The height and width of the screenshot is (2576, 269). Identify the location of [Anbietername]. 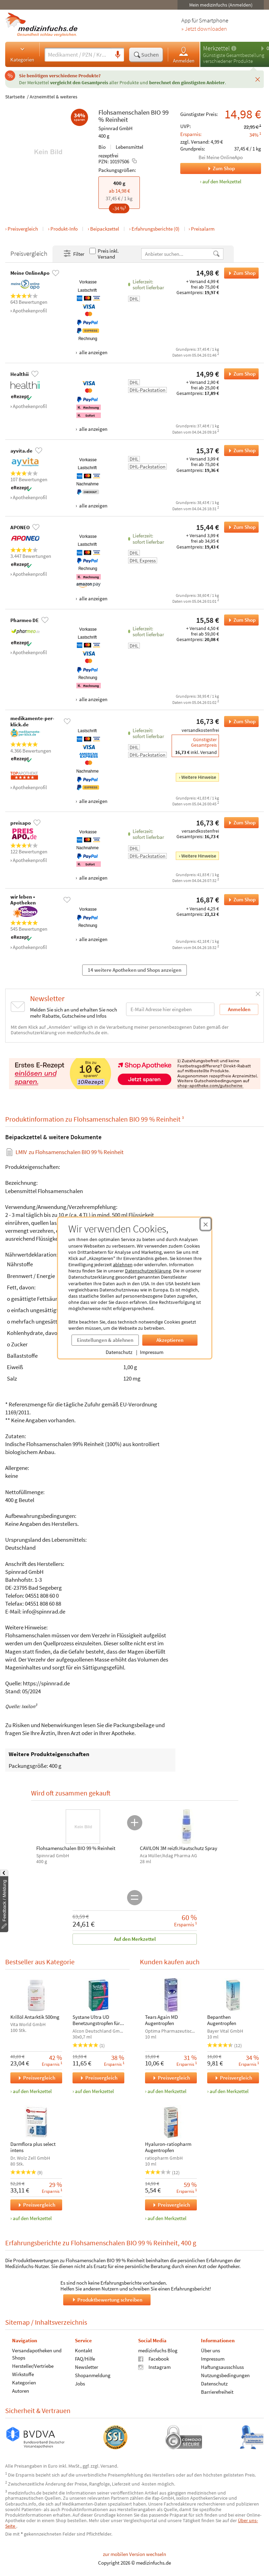
(177, 254).